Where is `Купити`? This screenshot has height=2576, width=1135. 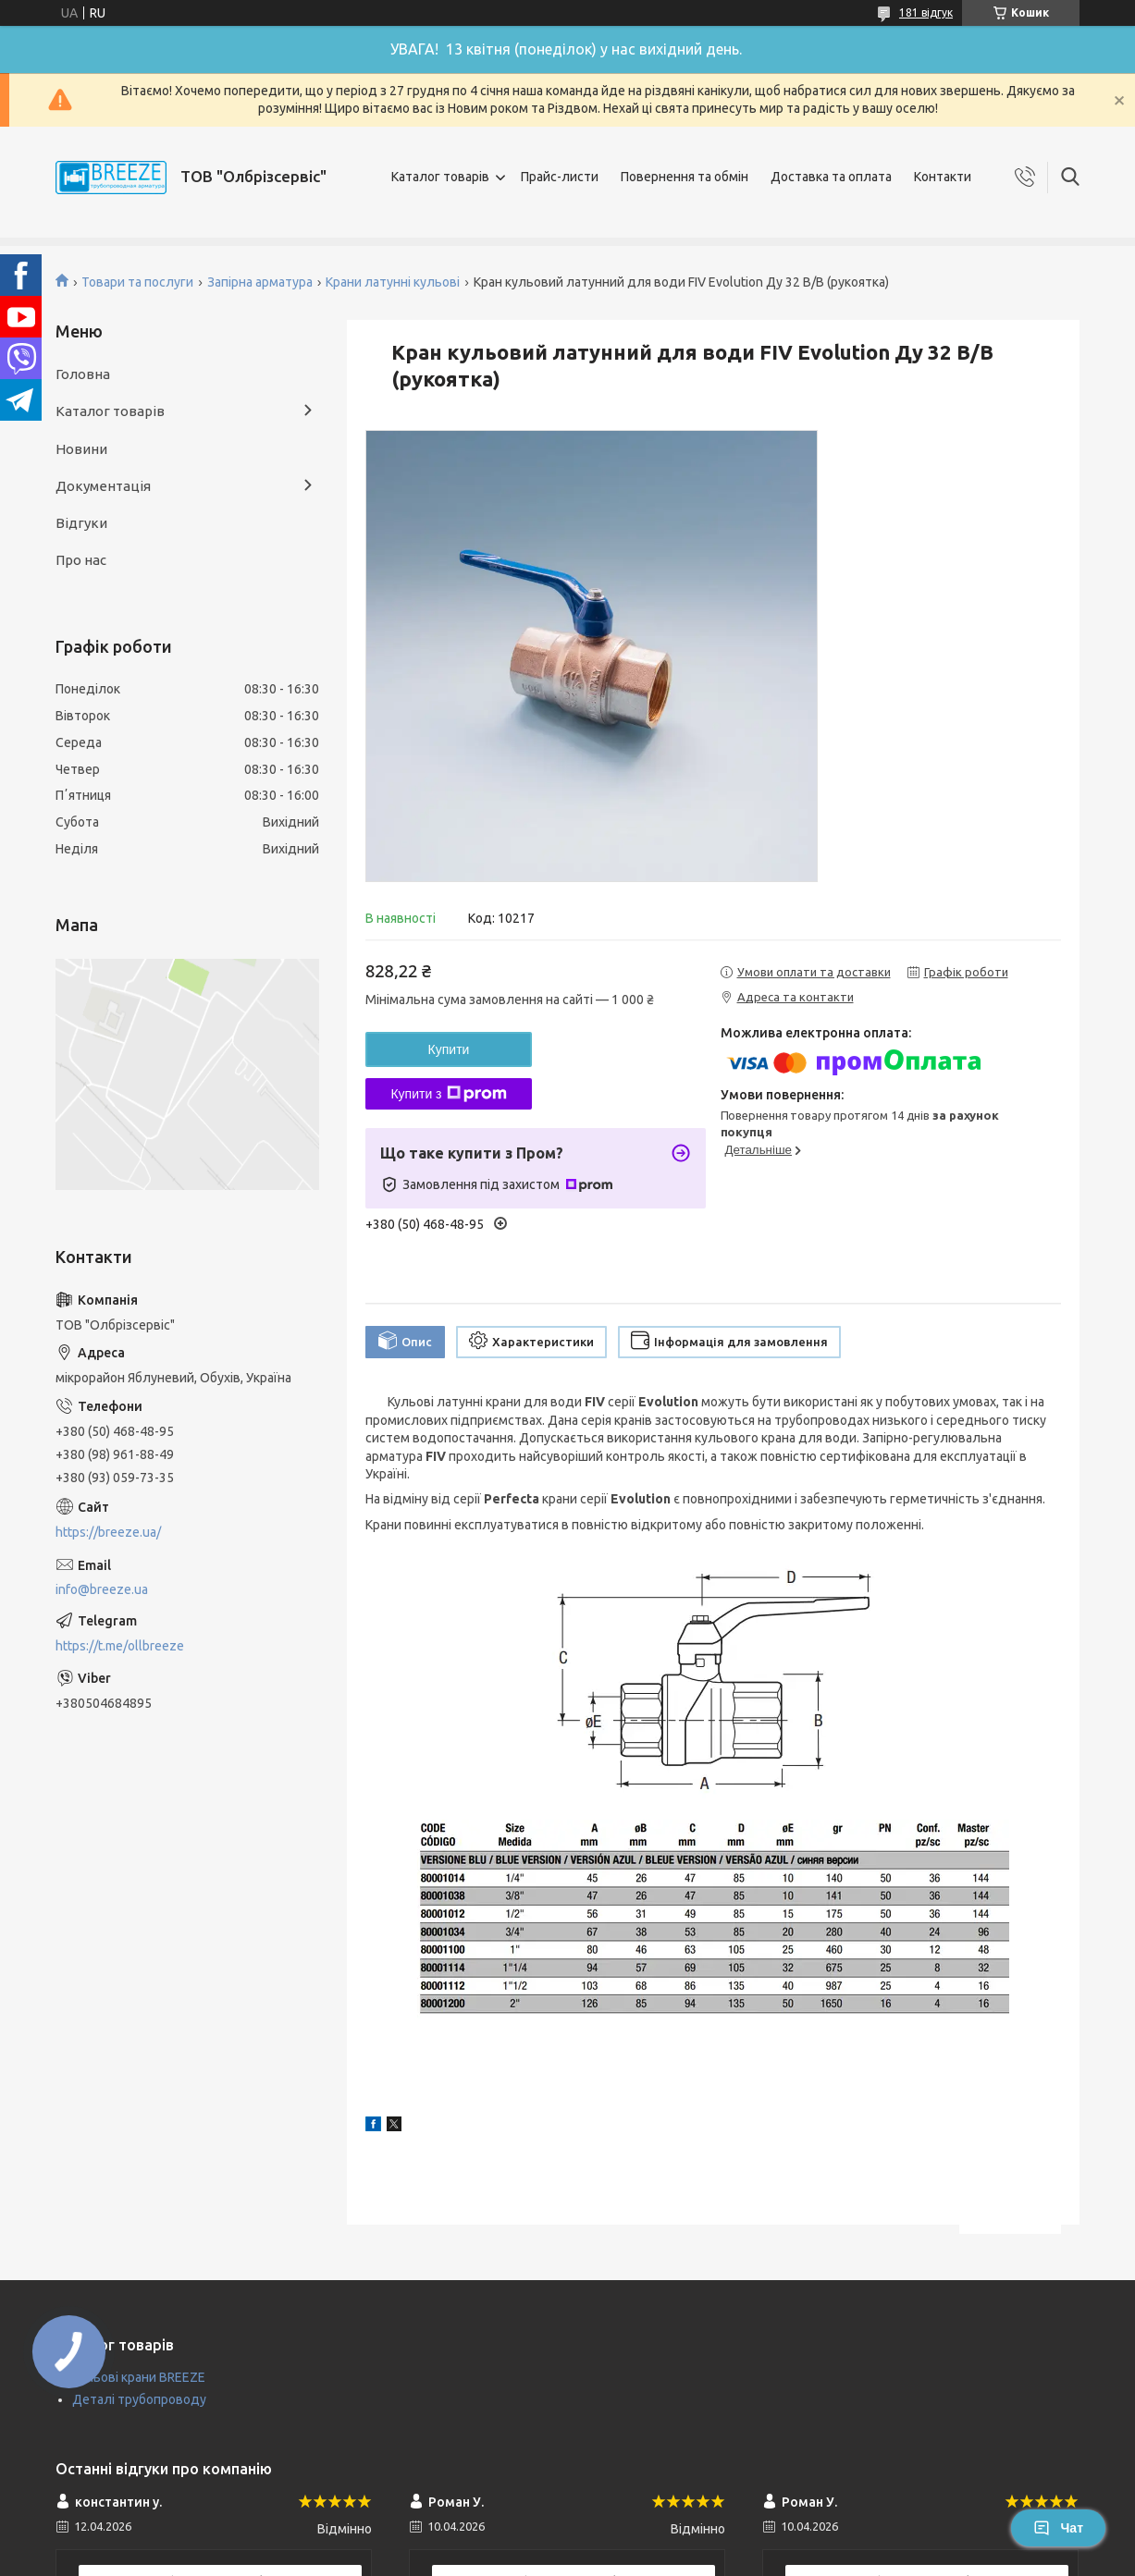
Купити is located at coordinates (449, 1049).